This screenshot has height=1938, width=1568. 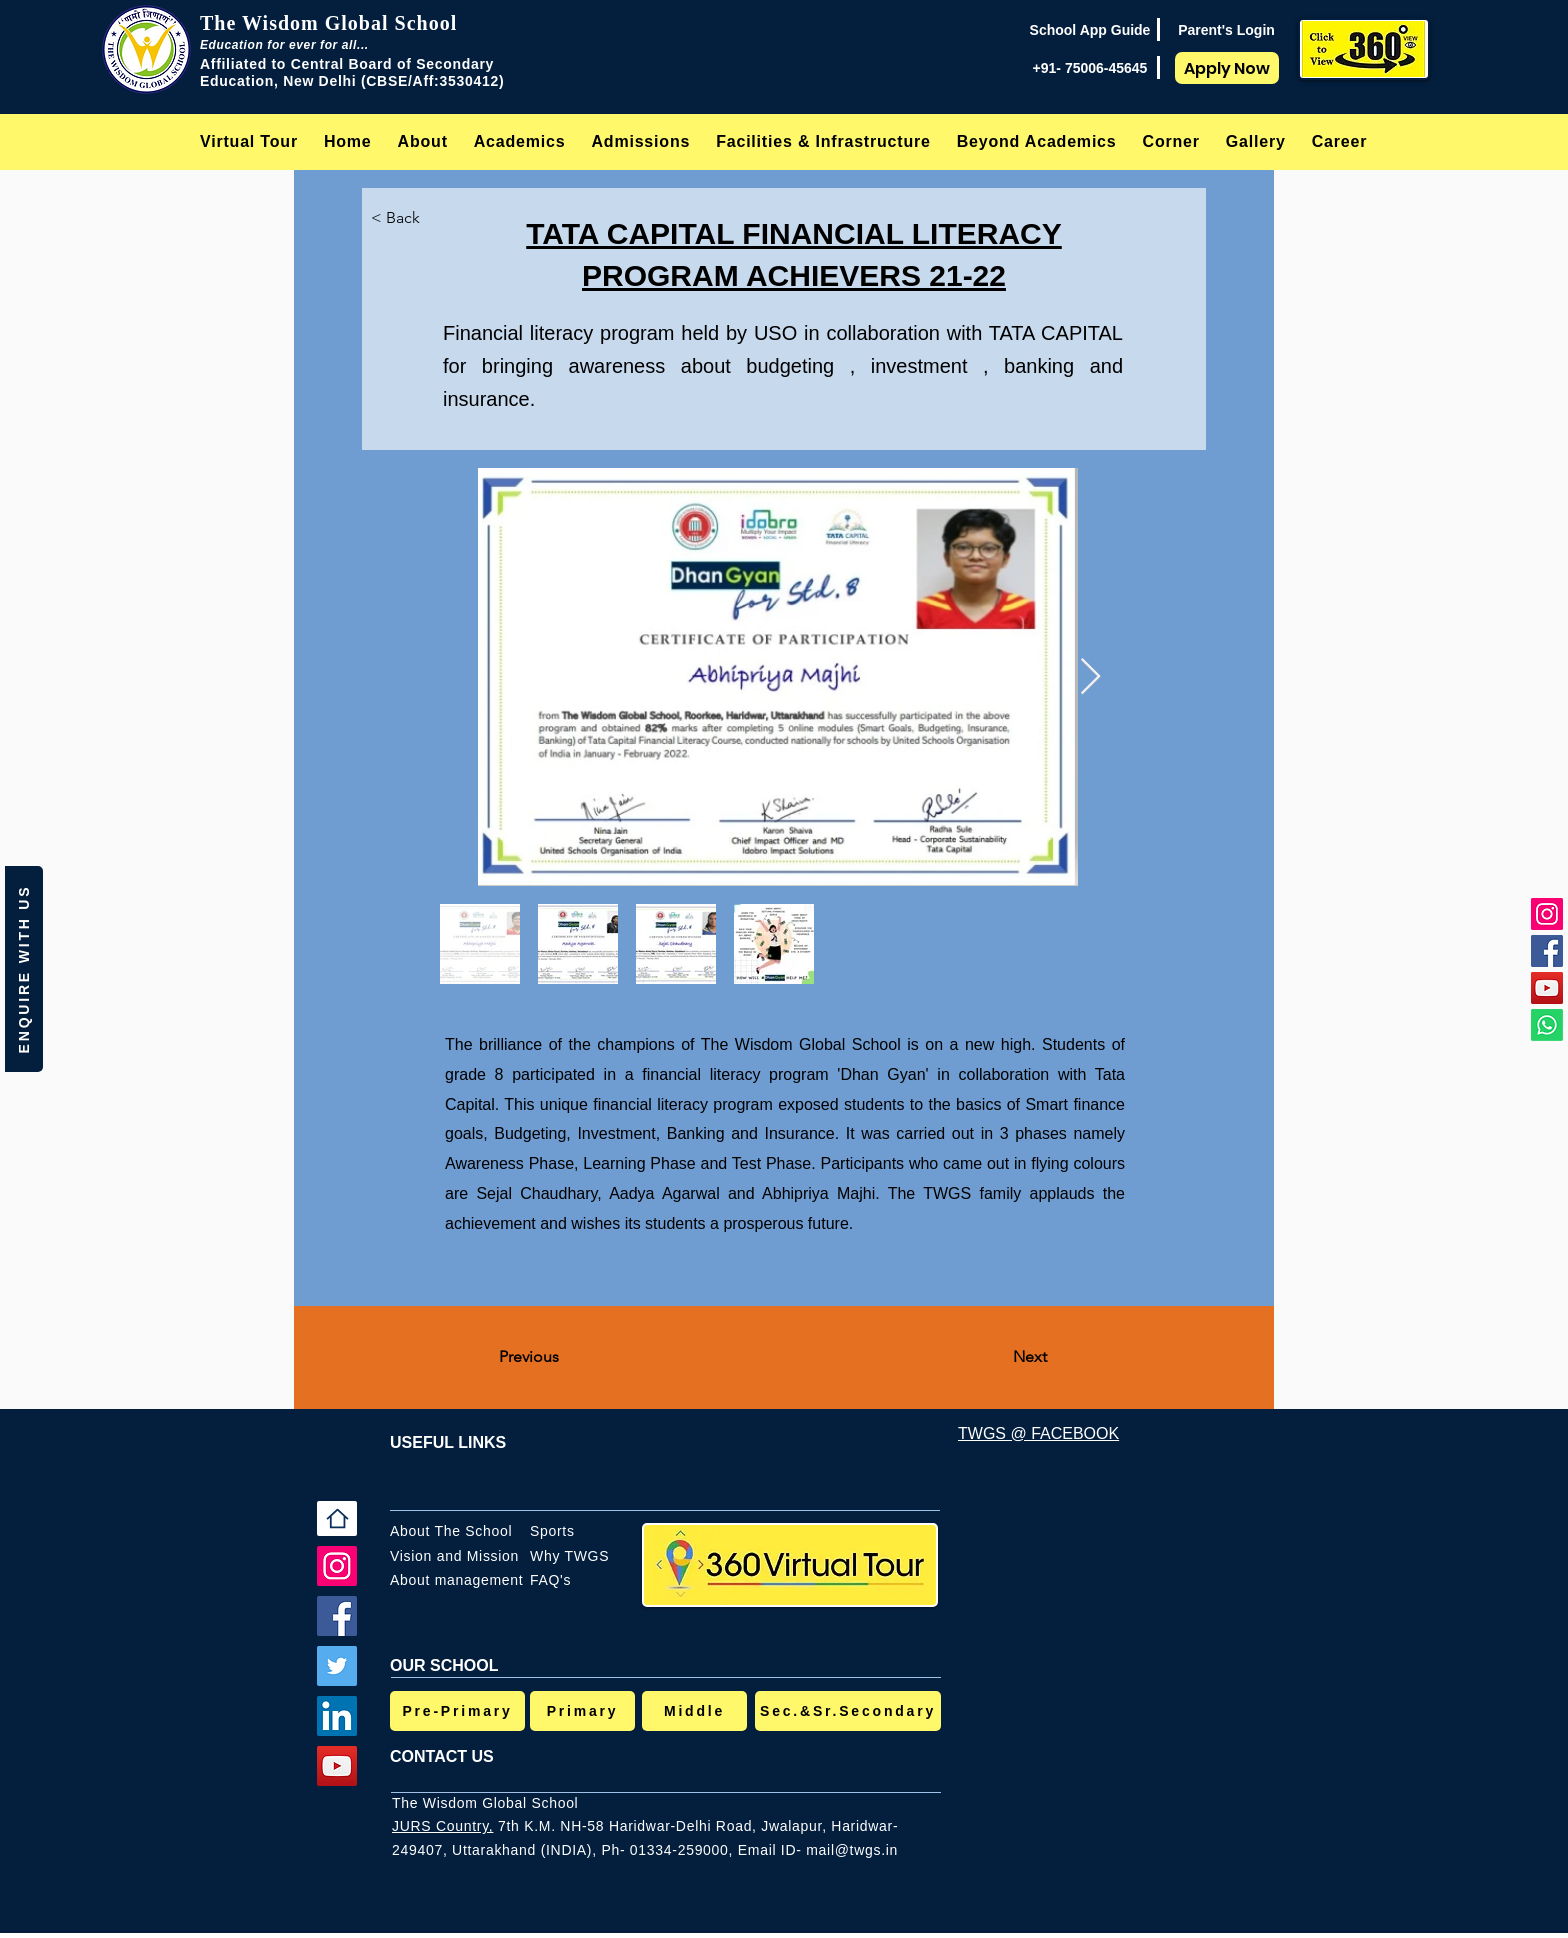 What do you see at coordinates (848, 1711) in the screenshot?
I see `[Sec.&Sr.Secondary]` at bounding box center [848, 1711].